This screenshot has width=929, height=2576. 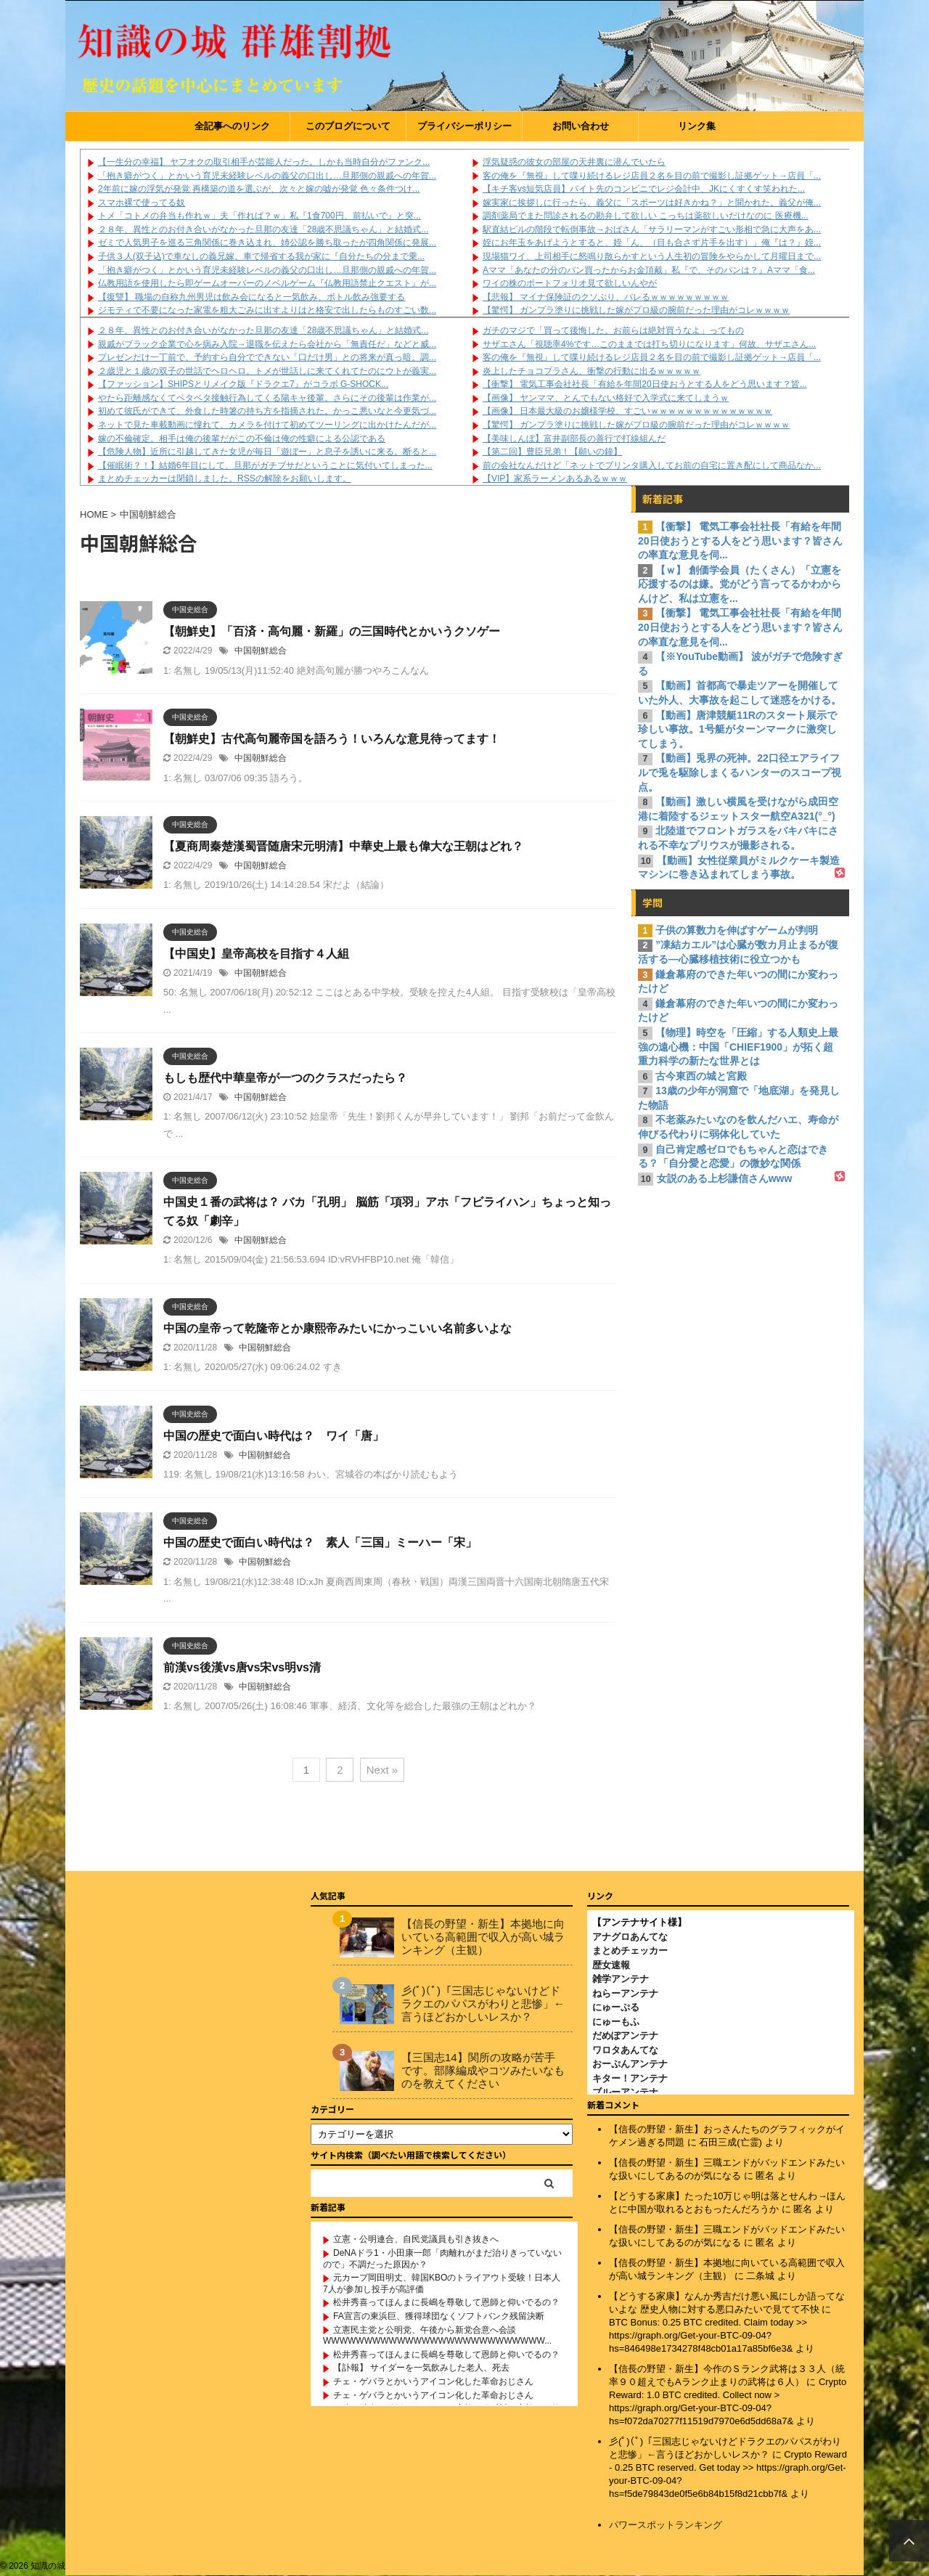 I want to click on 前漢vs後漢vs唐vs宋vs明vs清, so click(x=242, y=1667).